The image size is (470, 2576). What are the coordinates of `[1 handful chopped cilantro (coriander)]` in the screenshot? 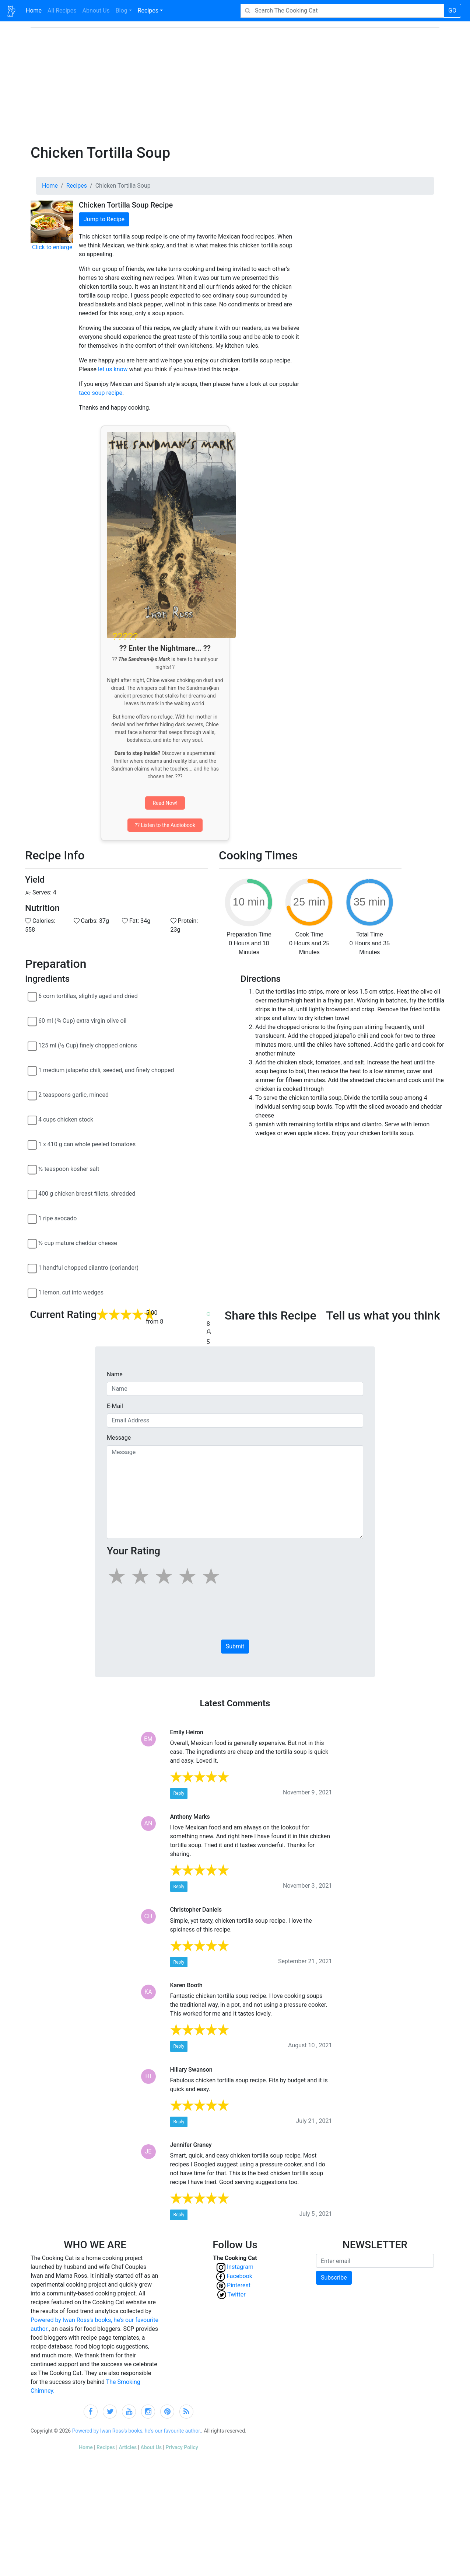 It's located at (32, 1268).